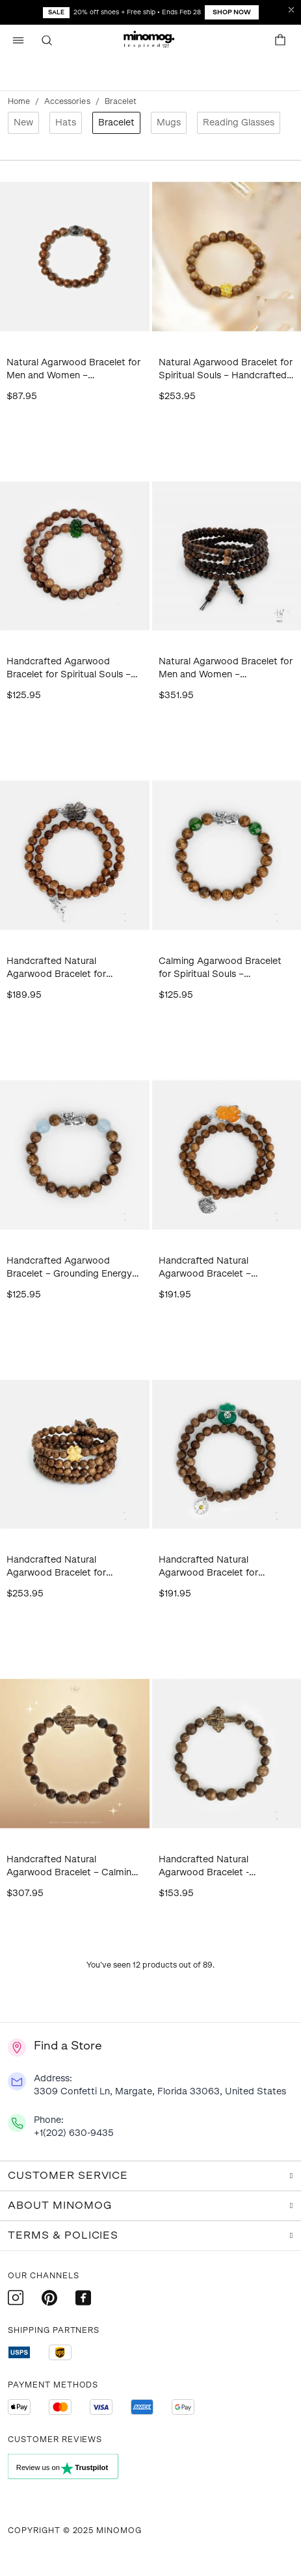 This screenshot has width=301, height=2576. What do you see at coordinates (19, 101) in the screenshot?
I see `Home` at bounding box center [19, 101].